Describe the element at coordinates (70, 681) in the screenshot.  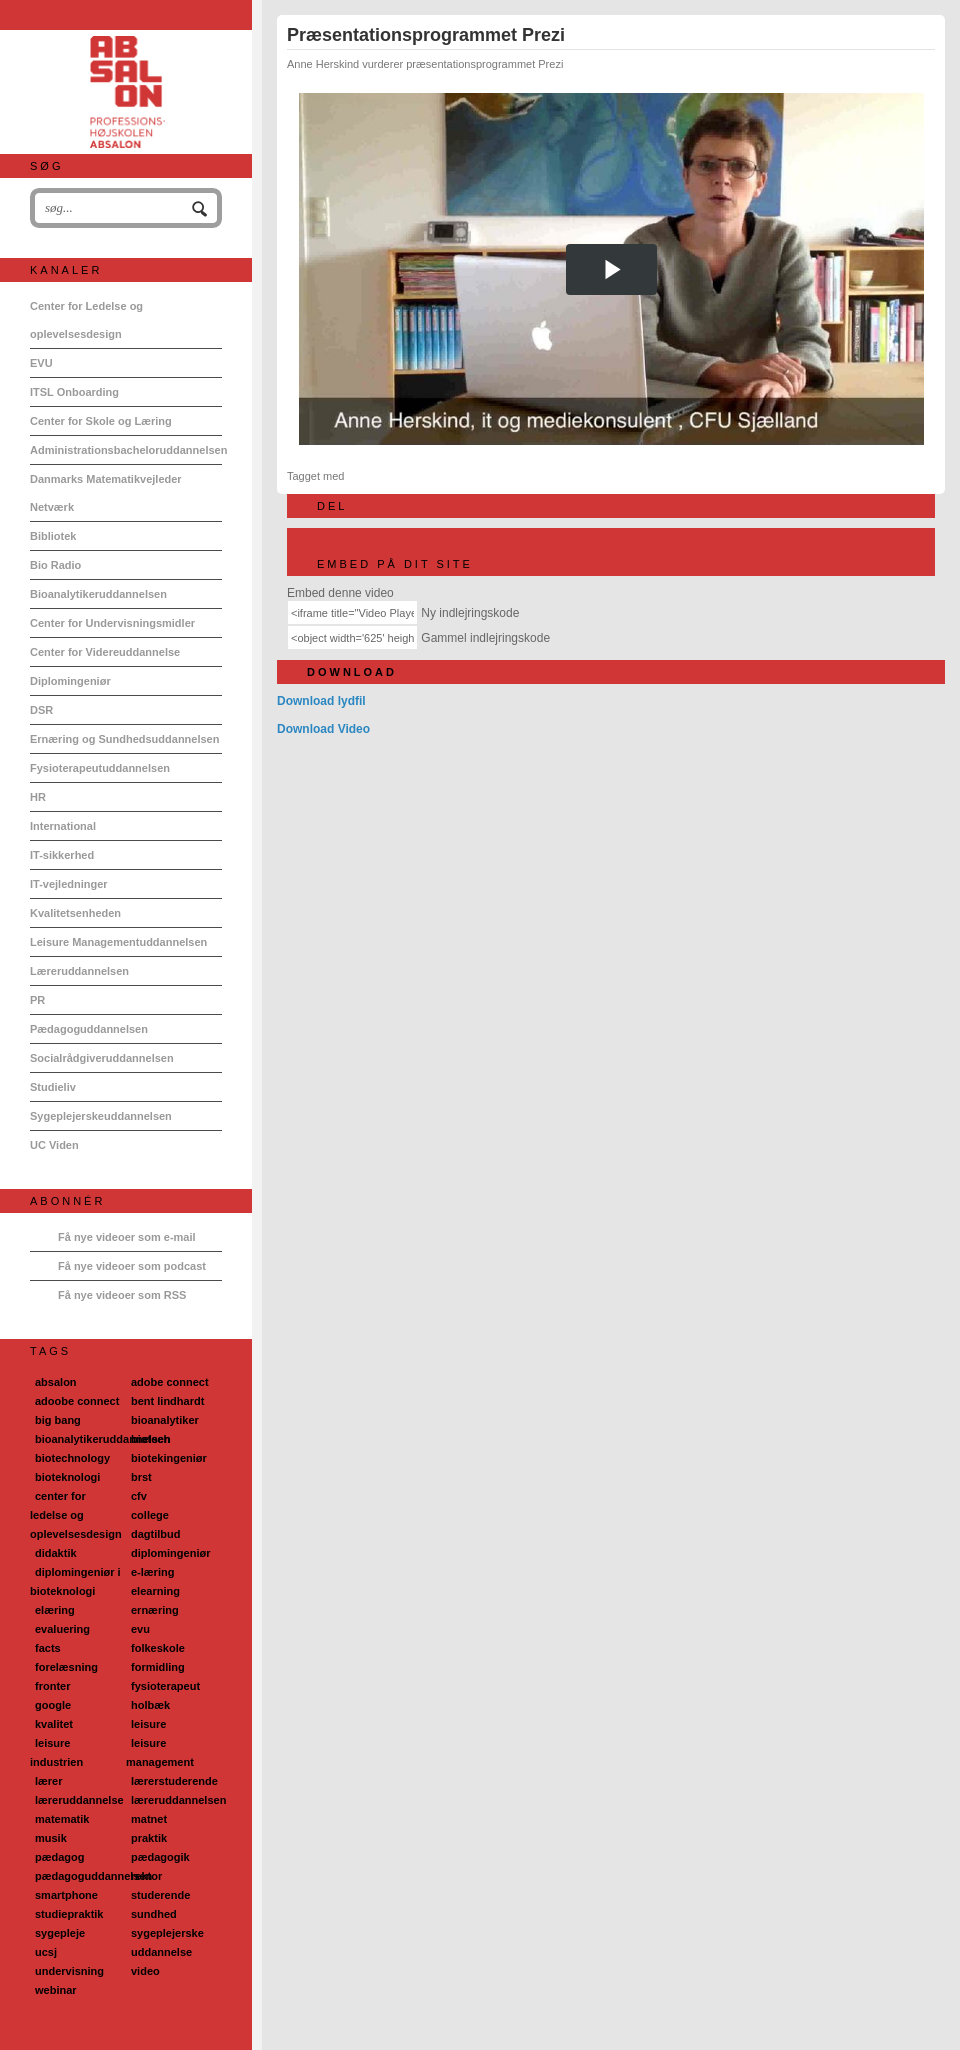
I see `Diplomingeniør` at that location.